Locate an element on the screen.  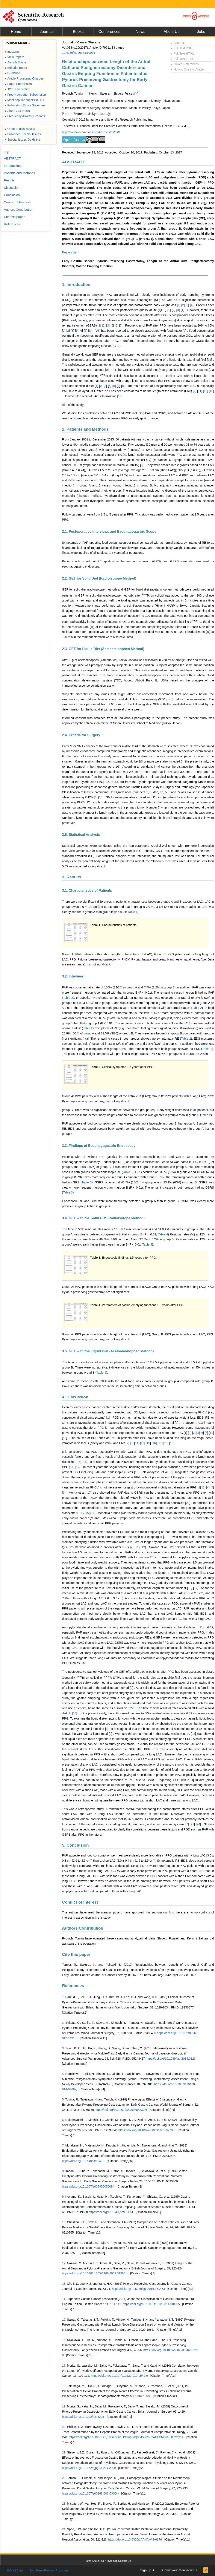
https://doi.org/10.1007/s10120-011-0041-5 is located at coordinates (151, 2304).